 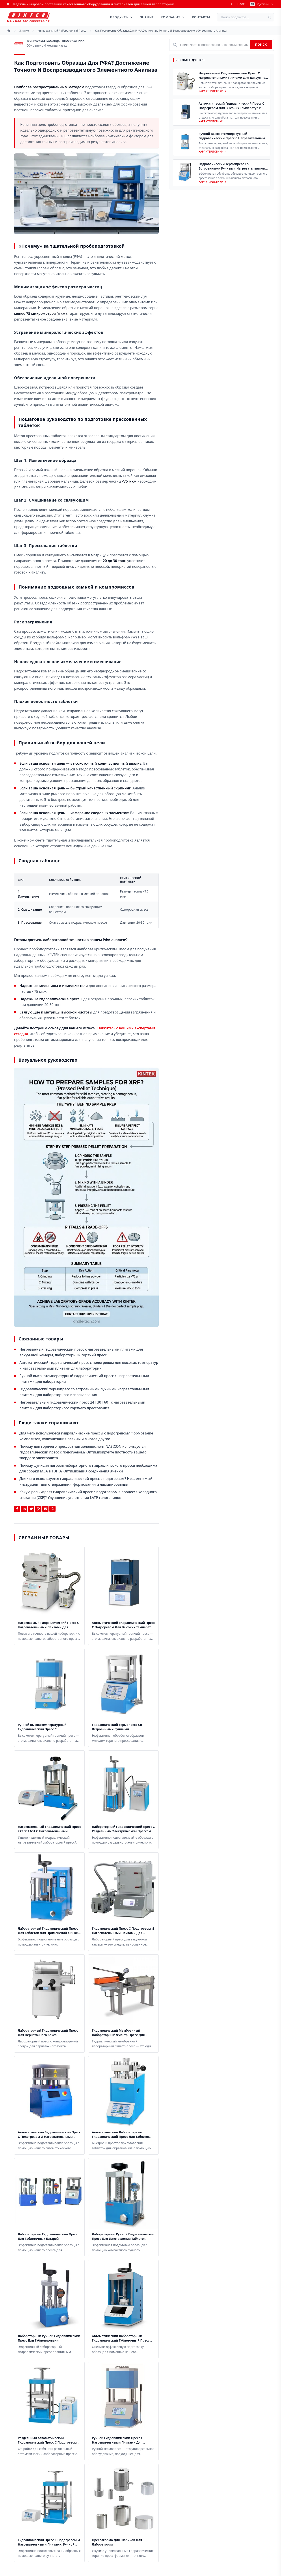 What do you see at coordinates (120, 2338) in the screenshot?
I see `Автоматический лабораторный гидравлический таблеточный пресс для лабораторного использования` at bounding box center [120, 2338].